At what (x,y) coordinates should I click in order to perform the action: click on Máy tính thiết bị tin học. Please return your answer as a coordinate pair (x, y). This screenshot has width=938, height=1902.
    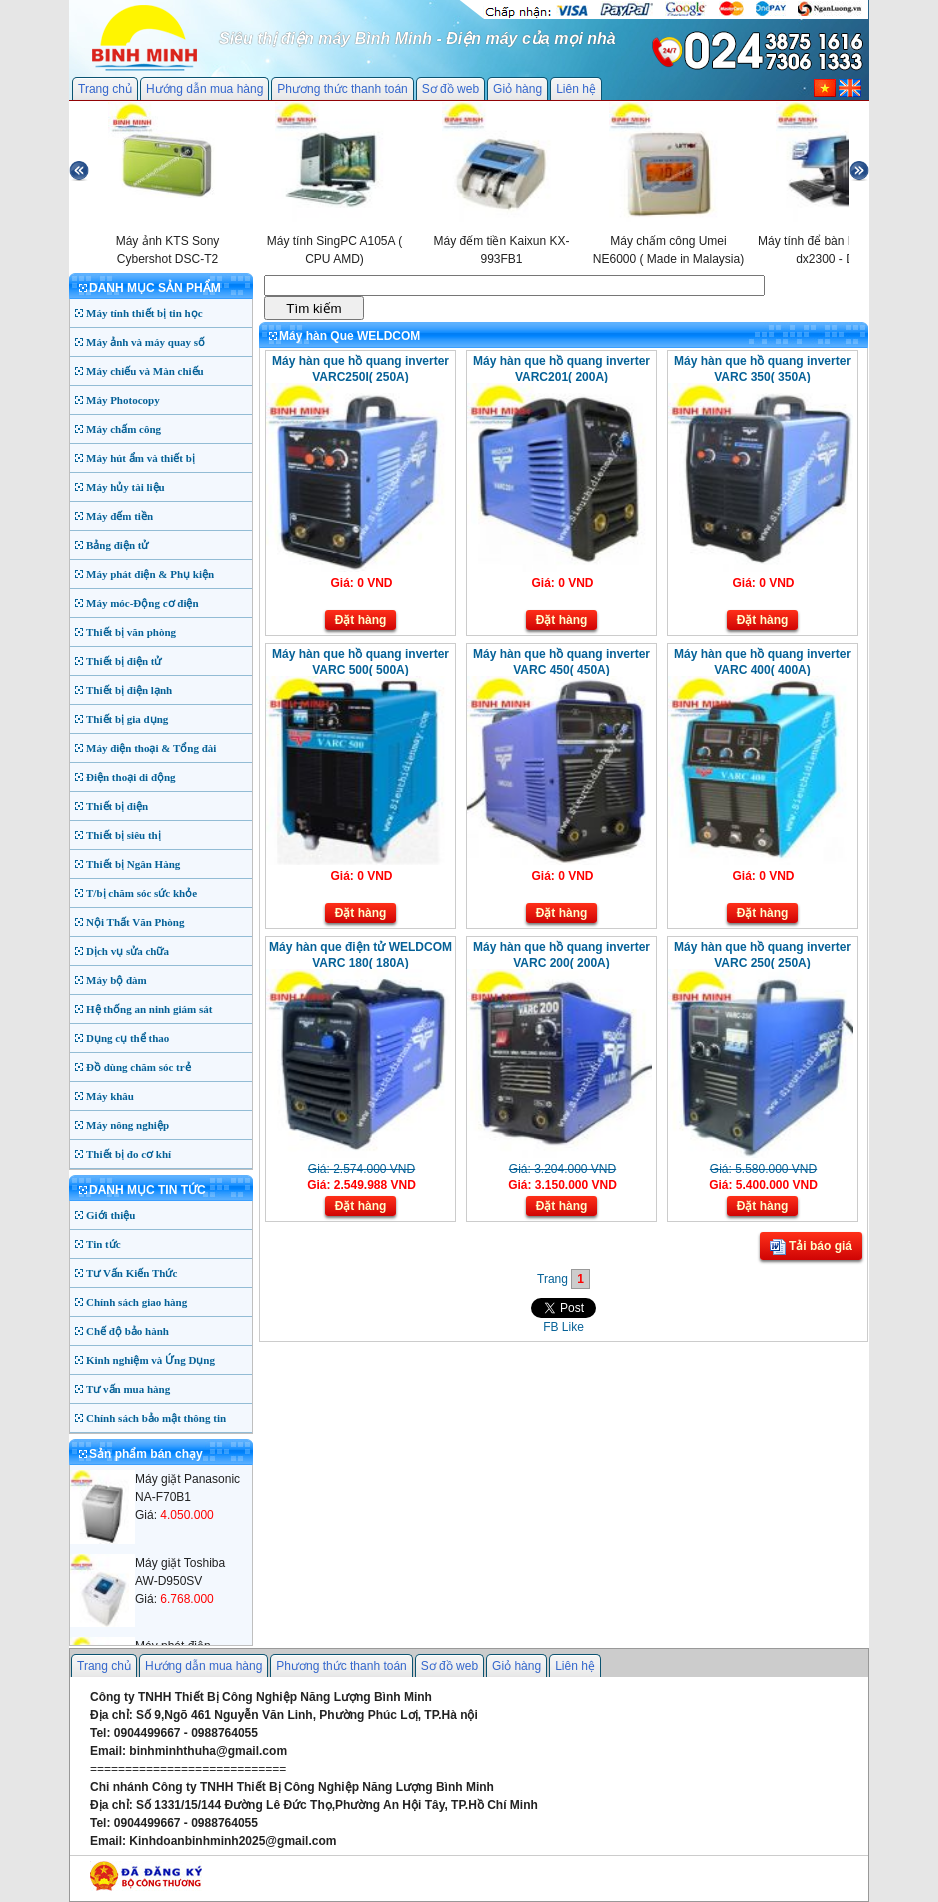
    Looking at the image, I should click on (144, 313).